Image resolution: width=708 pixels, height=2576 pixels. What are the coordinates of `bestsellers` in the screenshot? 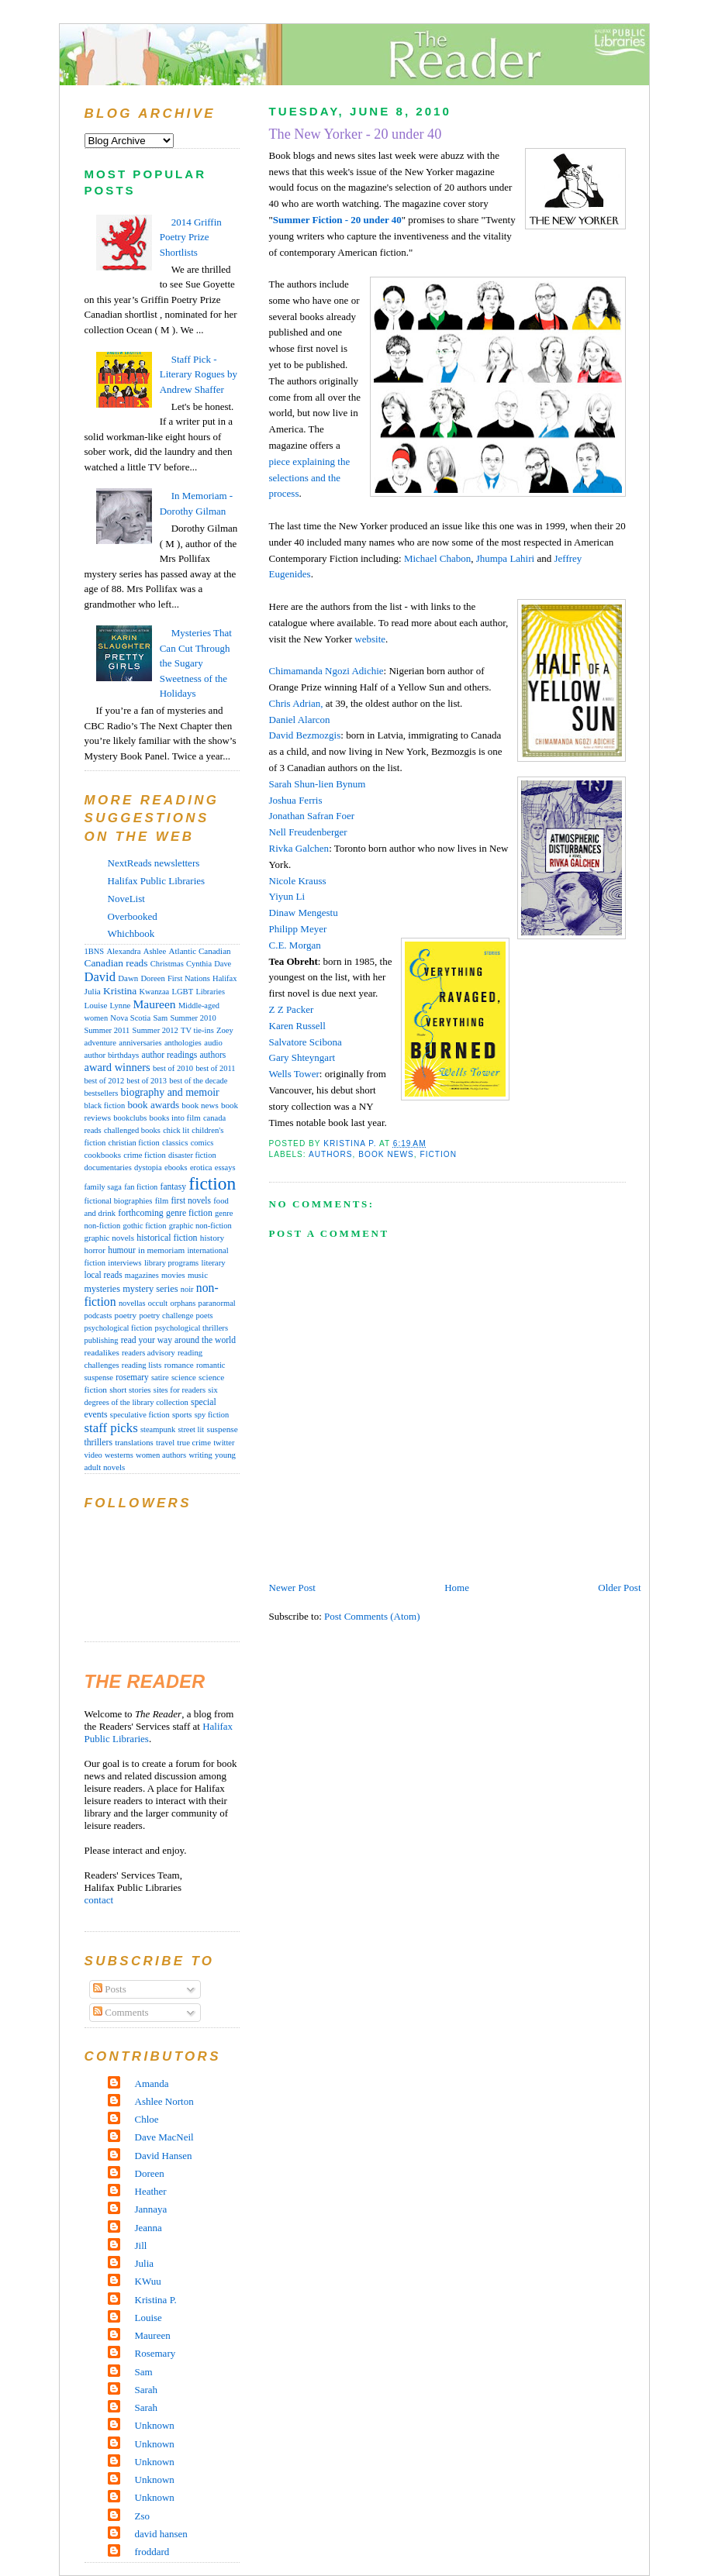 It's located at (102, 1093).